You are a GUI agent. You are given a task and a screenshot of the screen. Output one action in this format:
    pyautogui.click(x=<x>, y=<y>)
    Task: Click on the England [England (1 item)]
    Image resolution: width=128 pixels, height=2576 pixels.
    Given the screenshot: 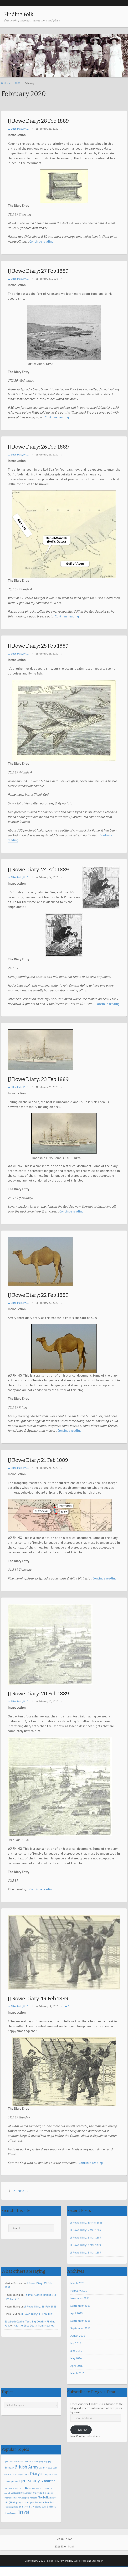 What is the action you would take?
    pyautogui.click(x=48, y=2474)
    